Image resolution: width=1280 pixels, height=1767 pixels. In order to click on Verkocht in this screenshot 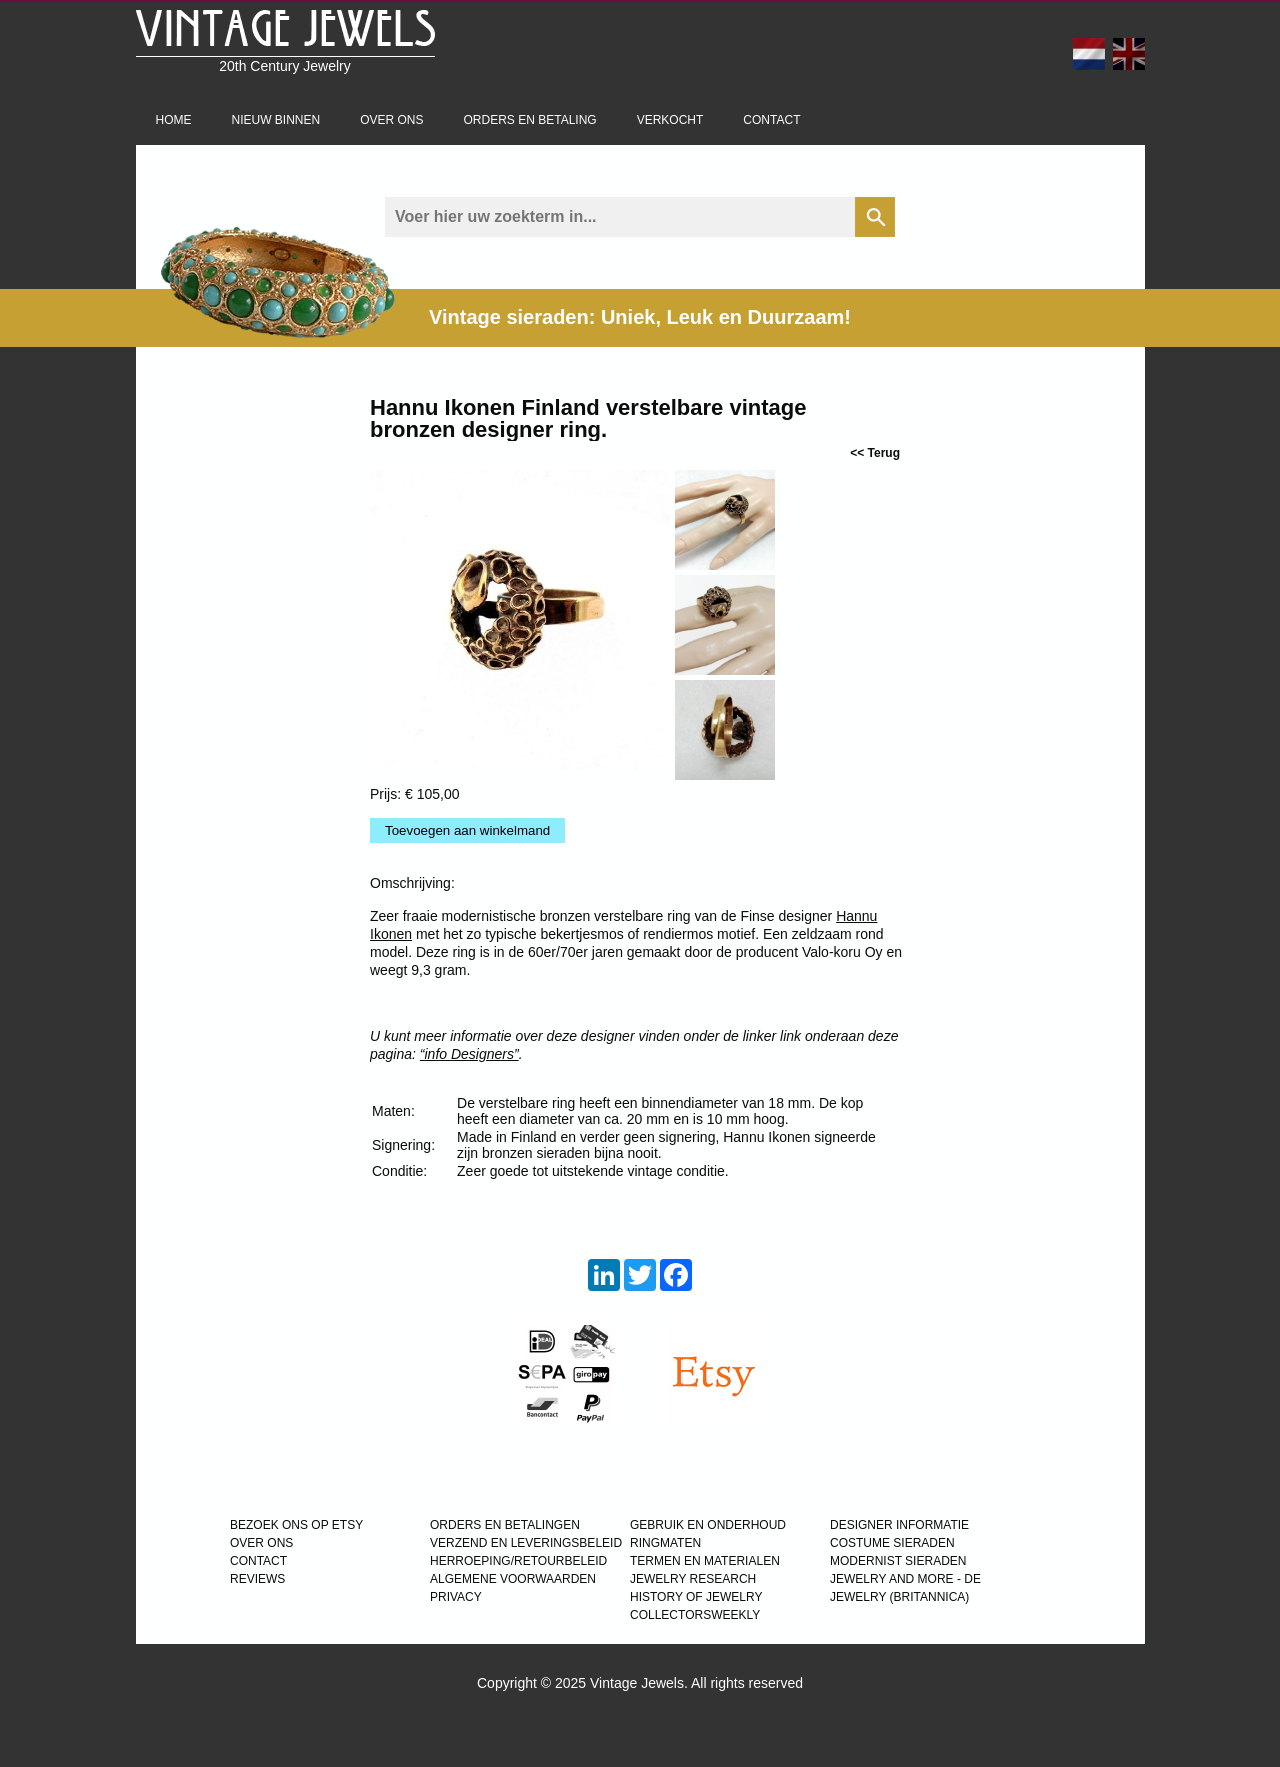, I will do `click(670, 120)`.